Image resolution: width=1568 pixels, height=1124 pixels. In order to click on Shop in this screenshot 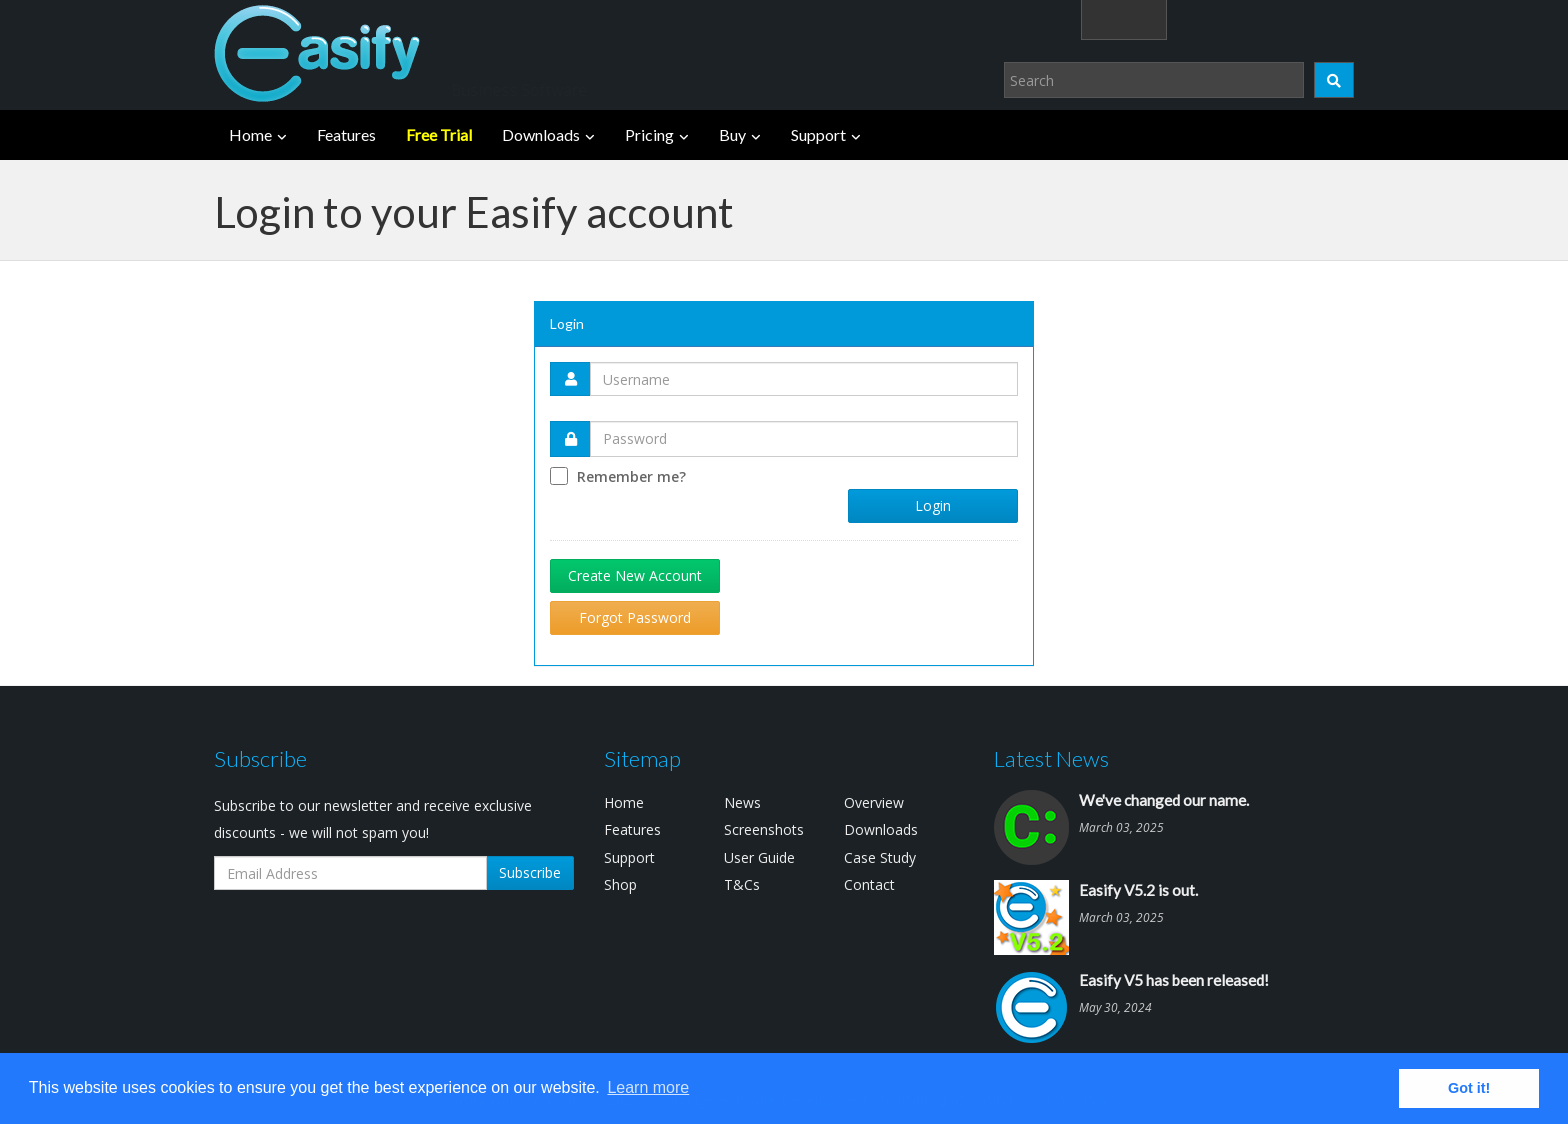, I will do `click(620, 884)`.